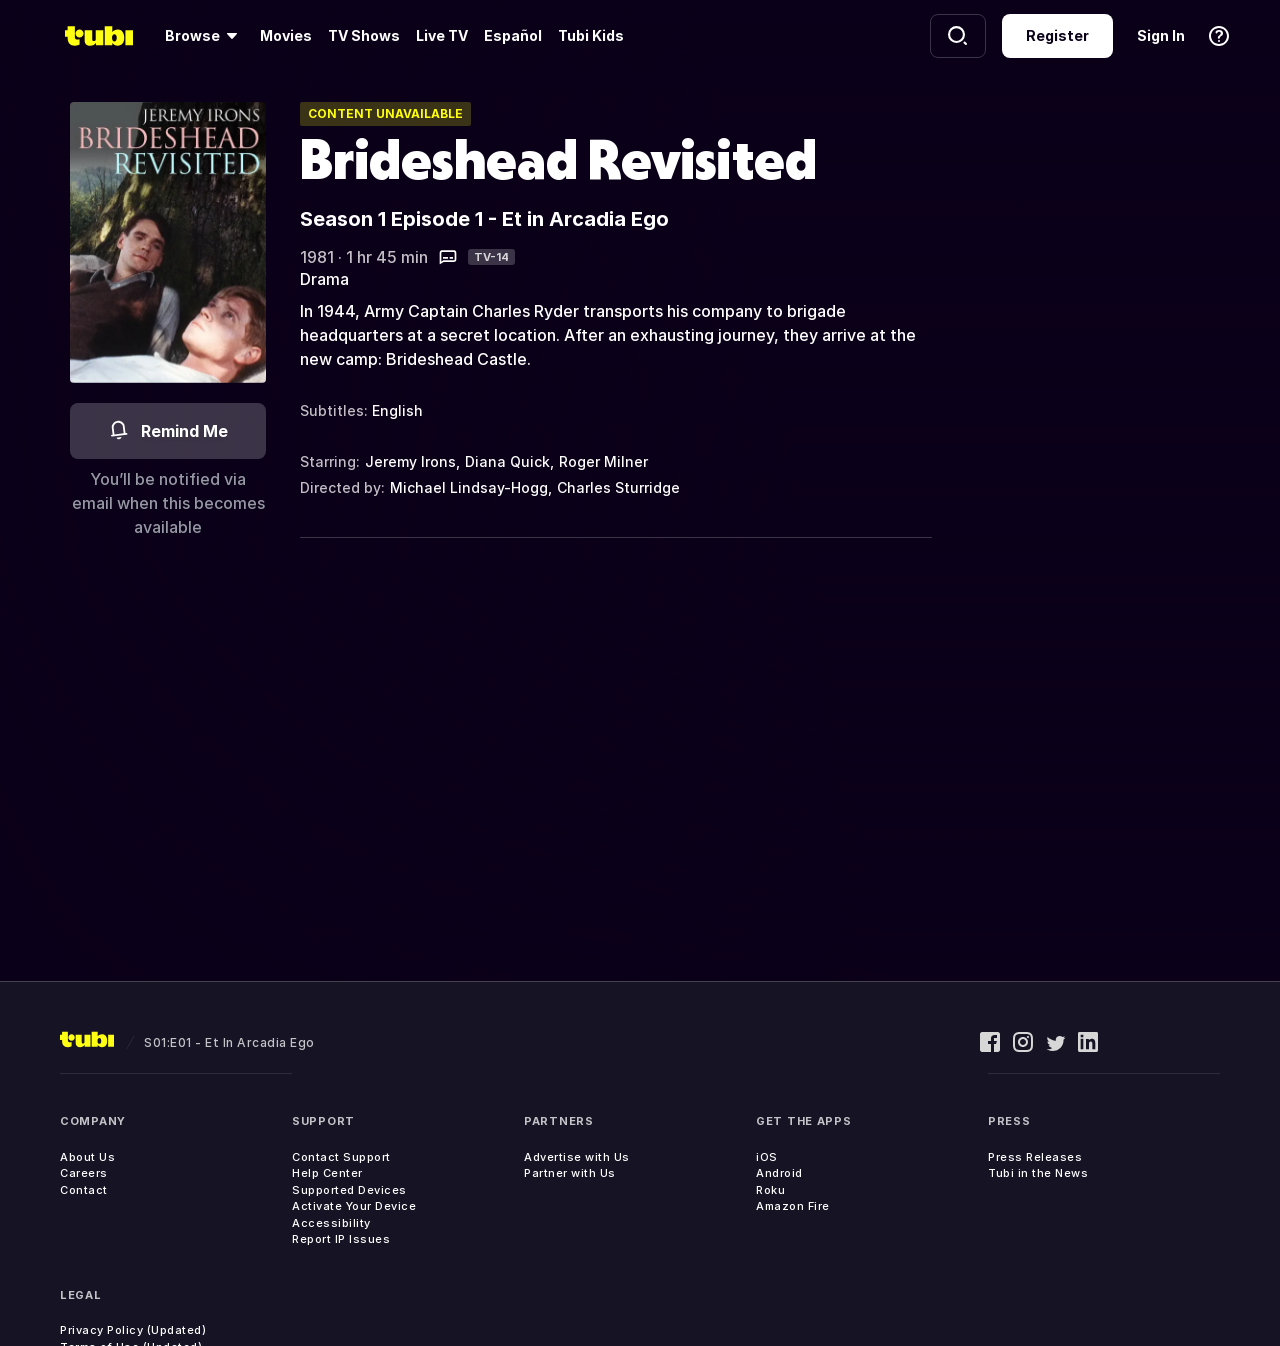 This screenshot has height=1346, width=1280. Describe the element at coordinates (793, 1206) in the screenshot. I see `Amazon Fire` at that location.